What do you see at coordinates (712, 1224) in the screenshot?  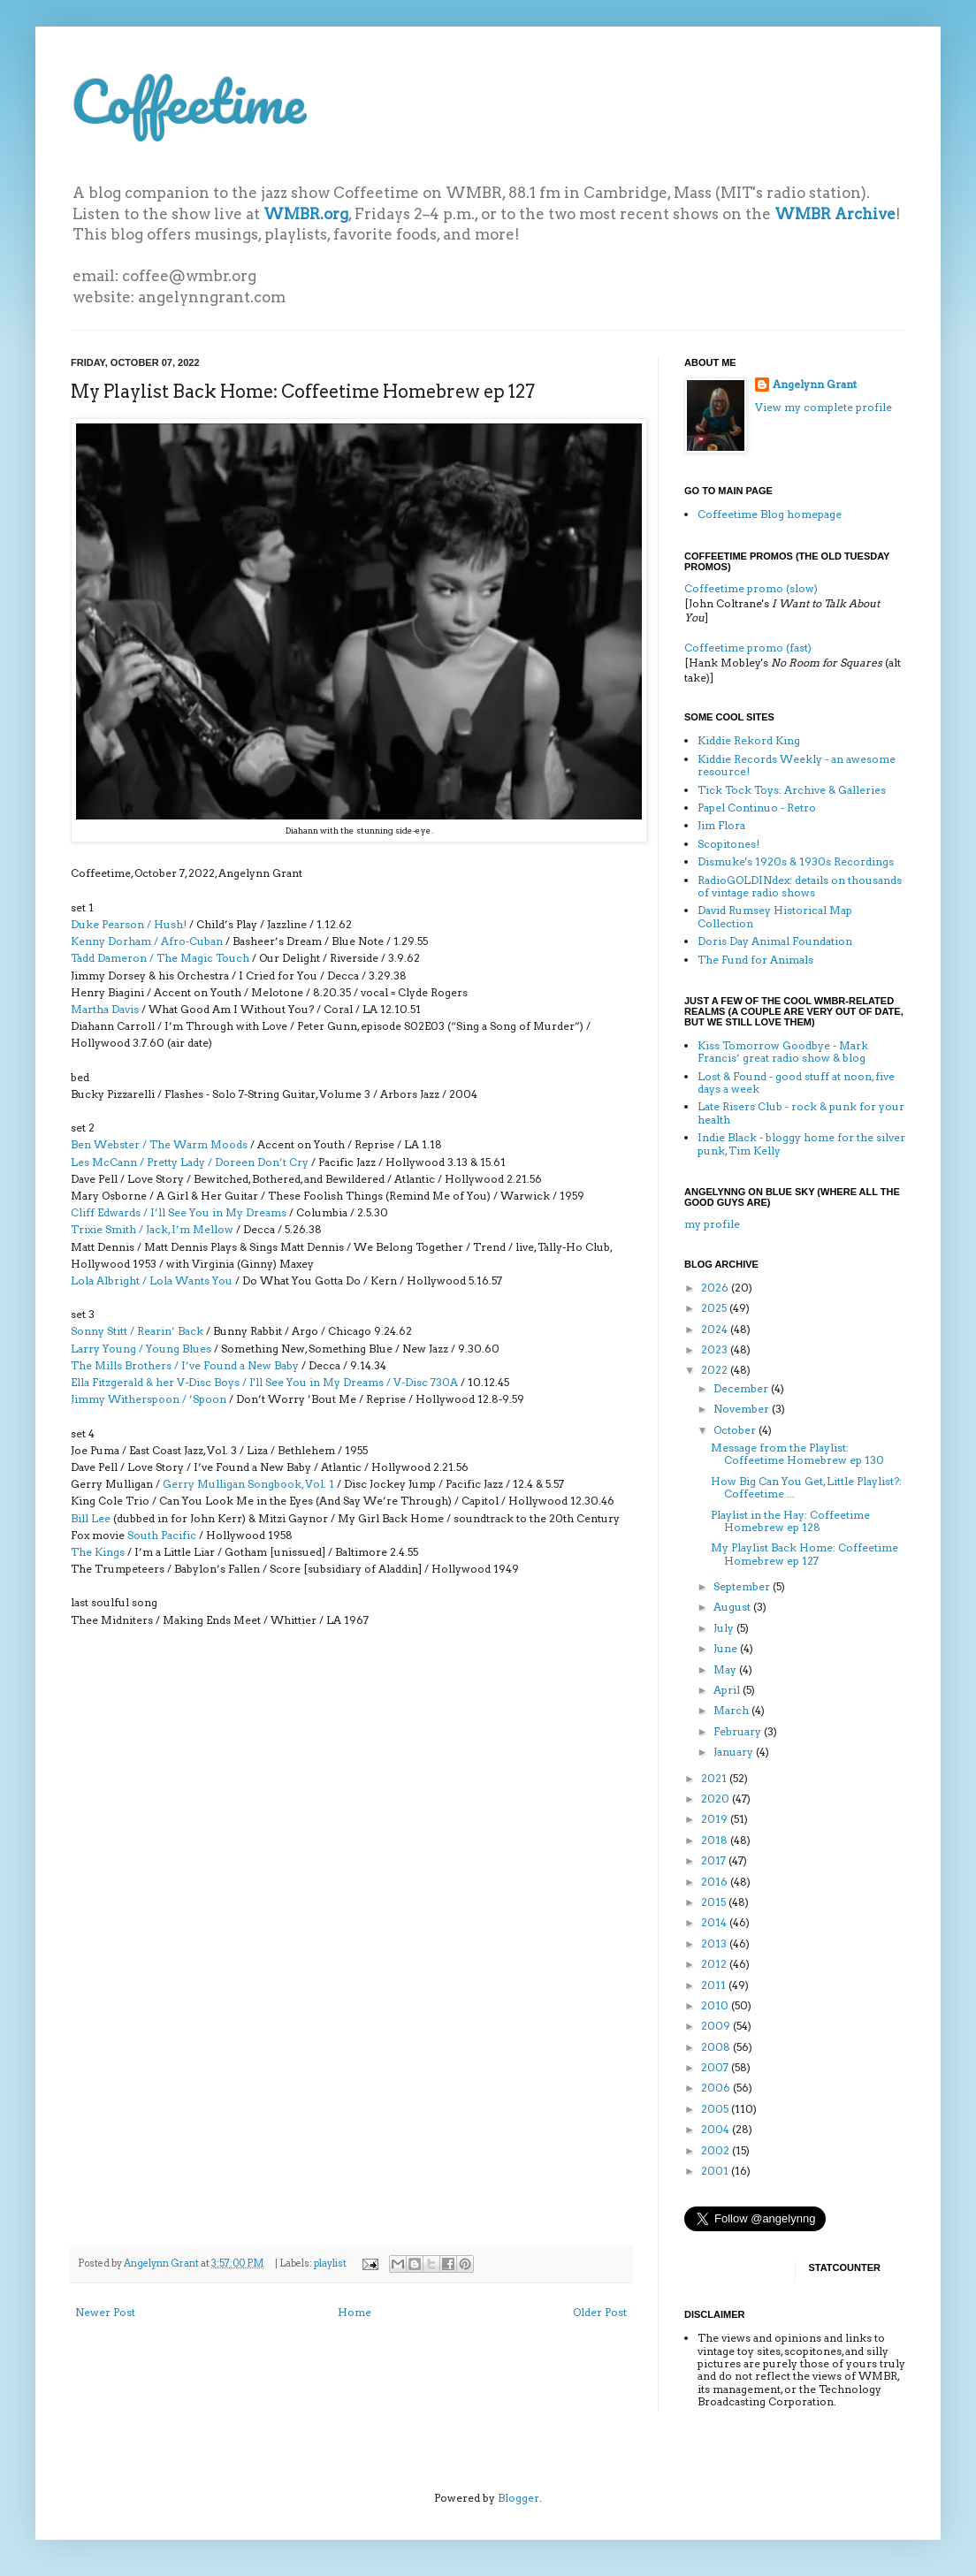 I see `my profile` at bounding box center [712, 1224].